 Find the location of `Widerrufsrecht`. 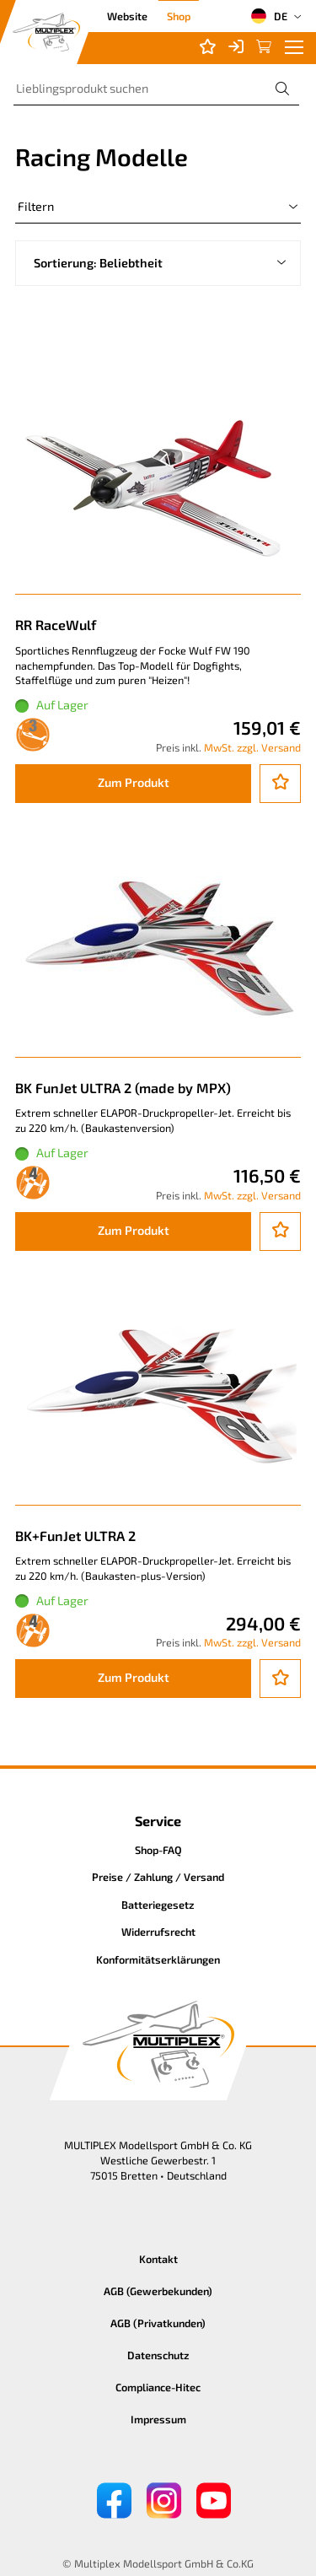

Widerrufsrecht is located at coordinates (158, 1931).